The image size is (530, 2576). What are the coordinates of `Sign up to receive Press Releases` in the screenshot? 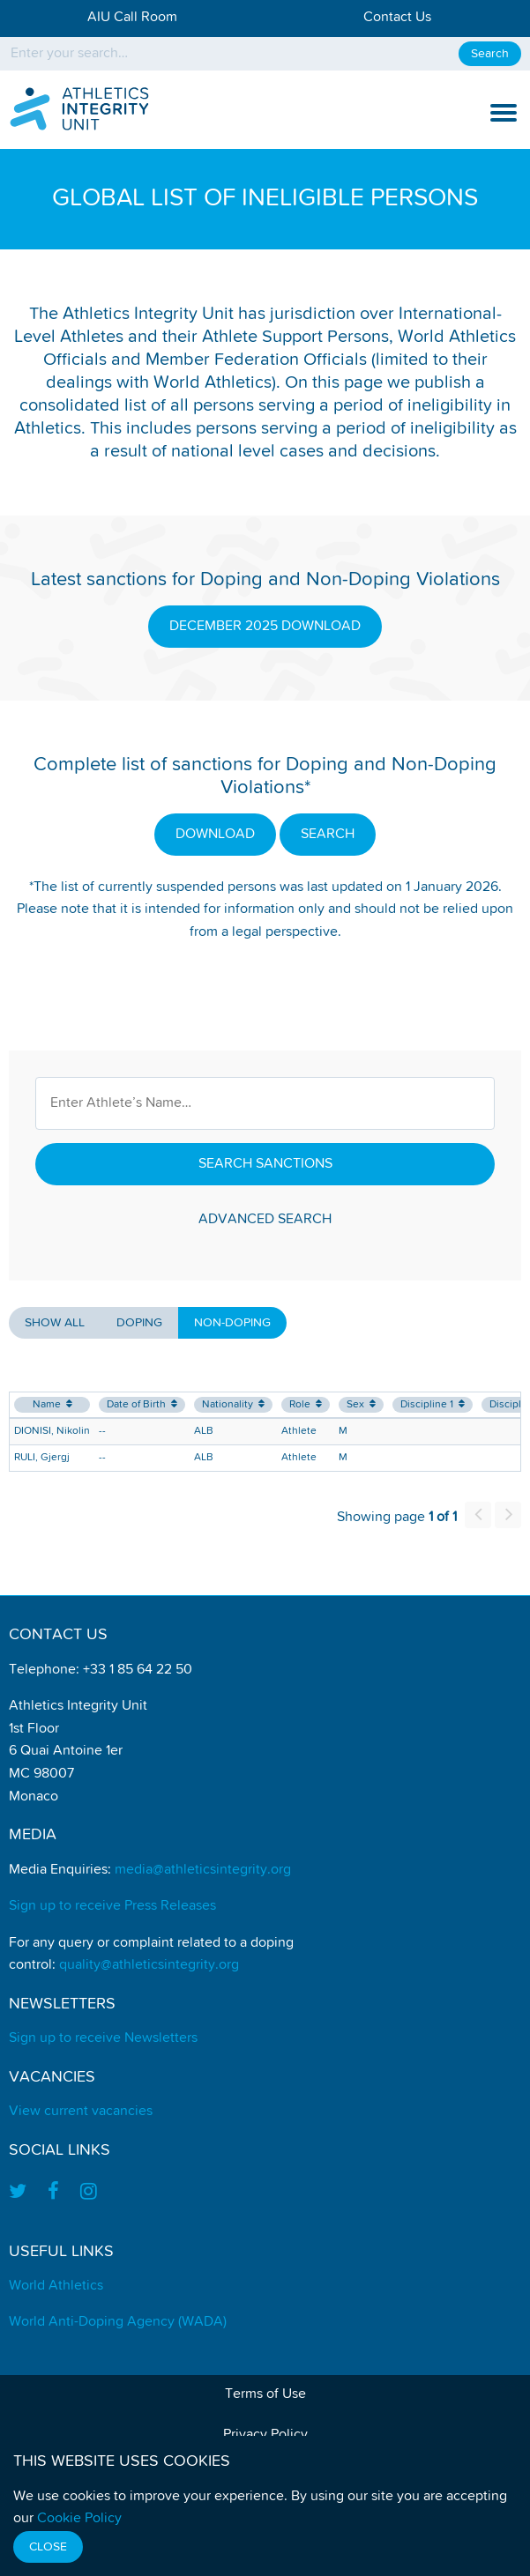 It's located at (112, 1906).